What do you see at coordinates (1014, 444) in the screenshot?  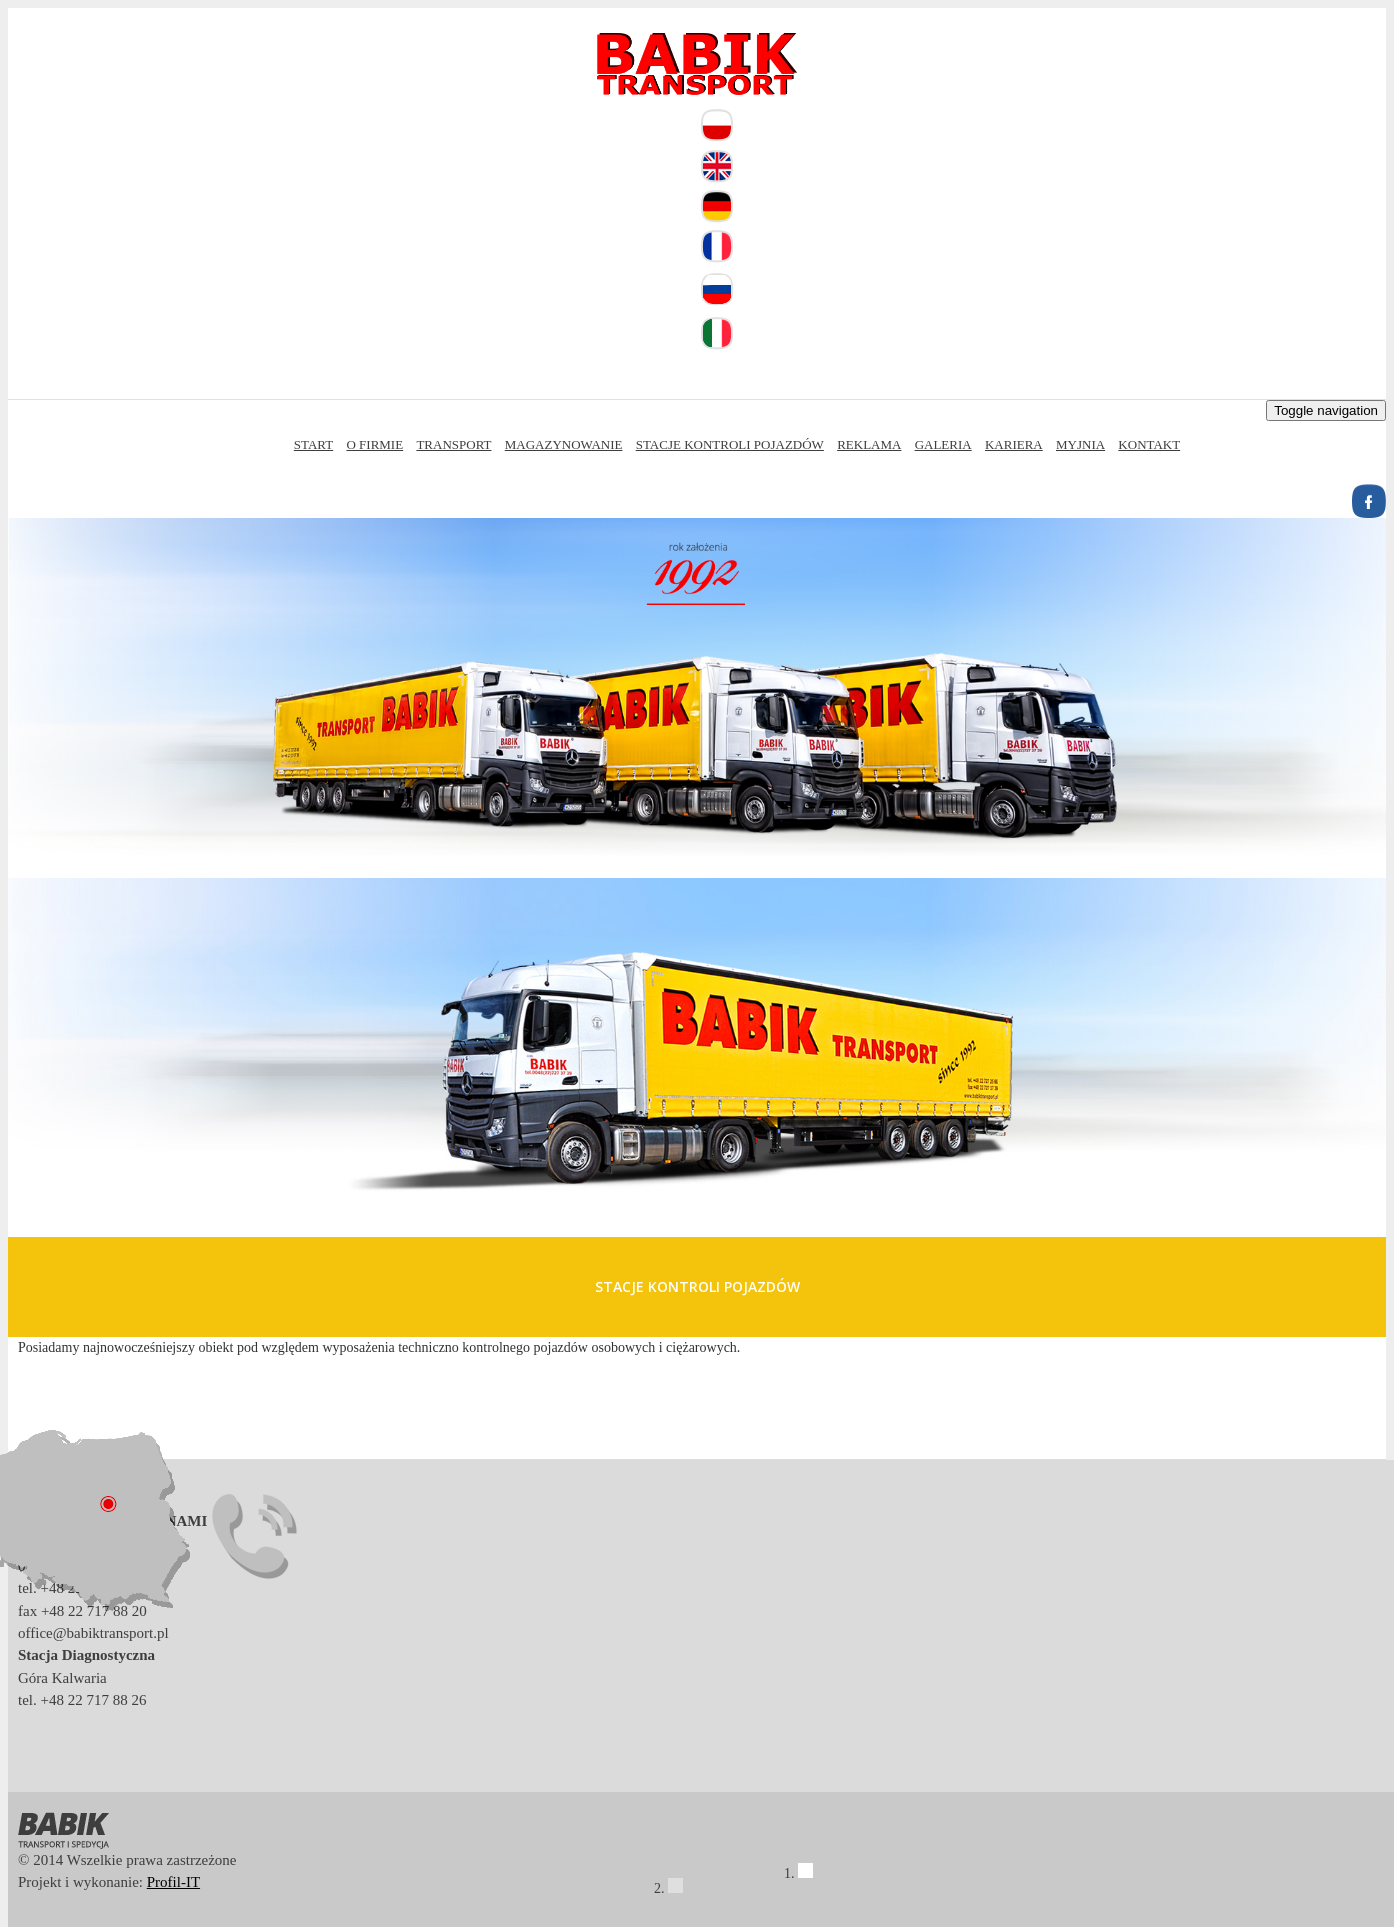 I see `Kariera` at bounding box center [1014, 444].